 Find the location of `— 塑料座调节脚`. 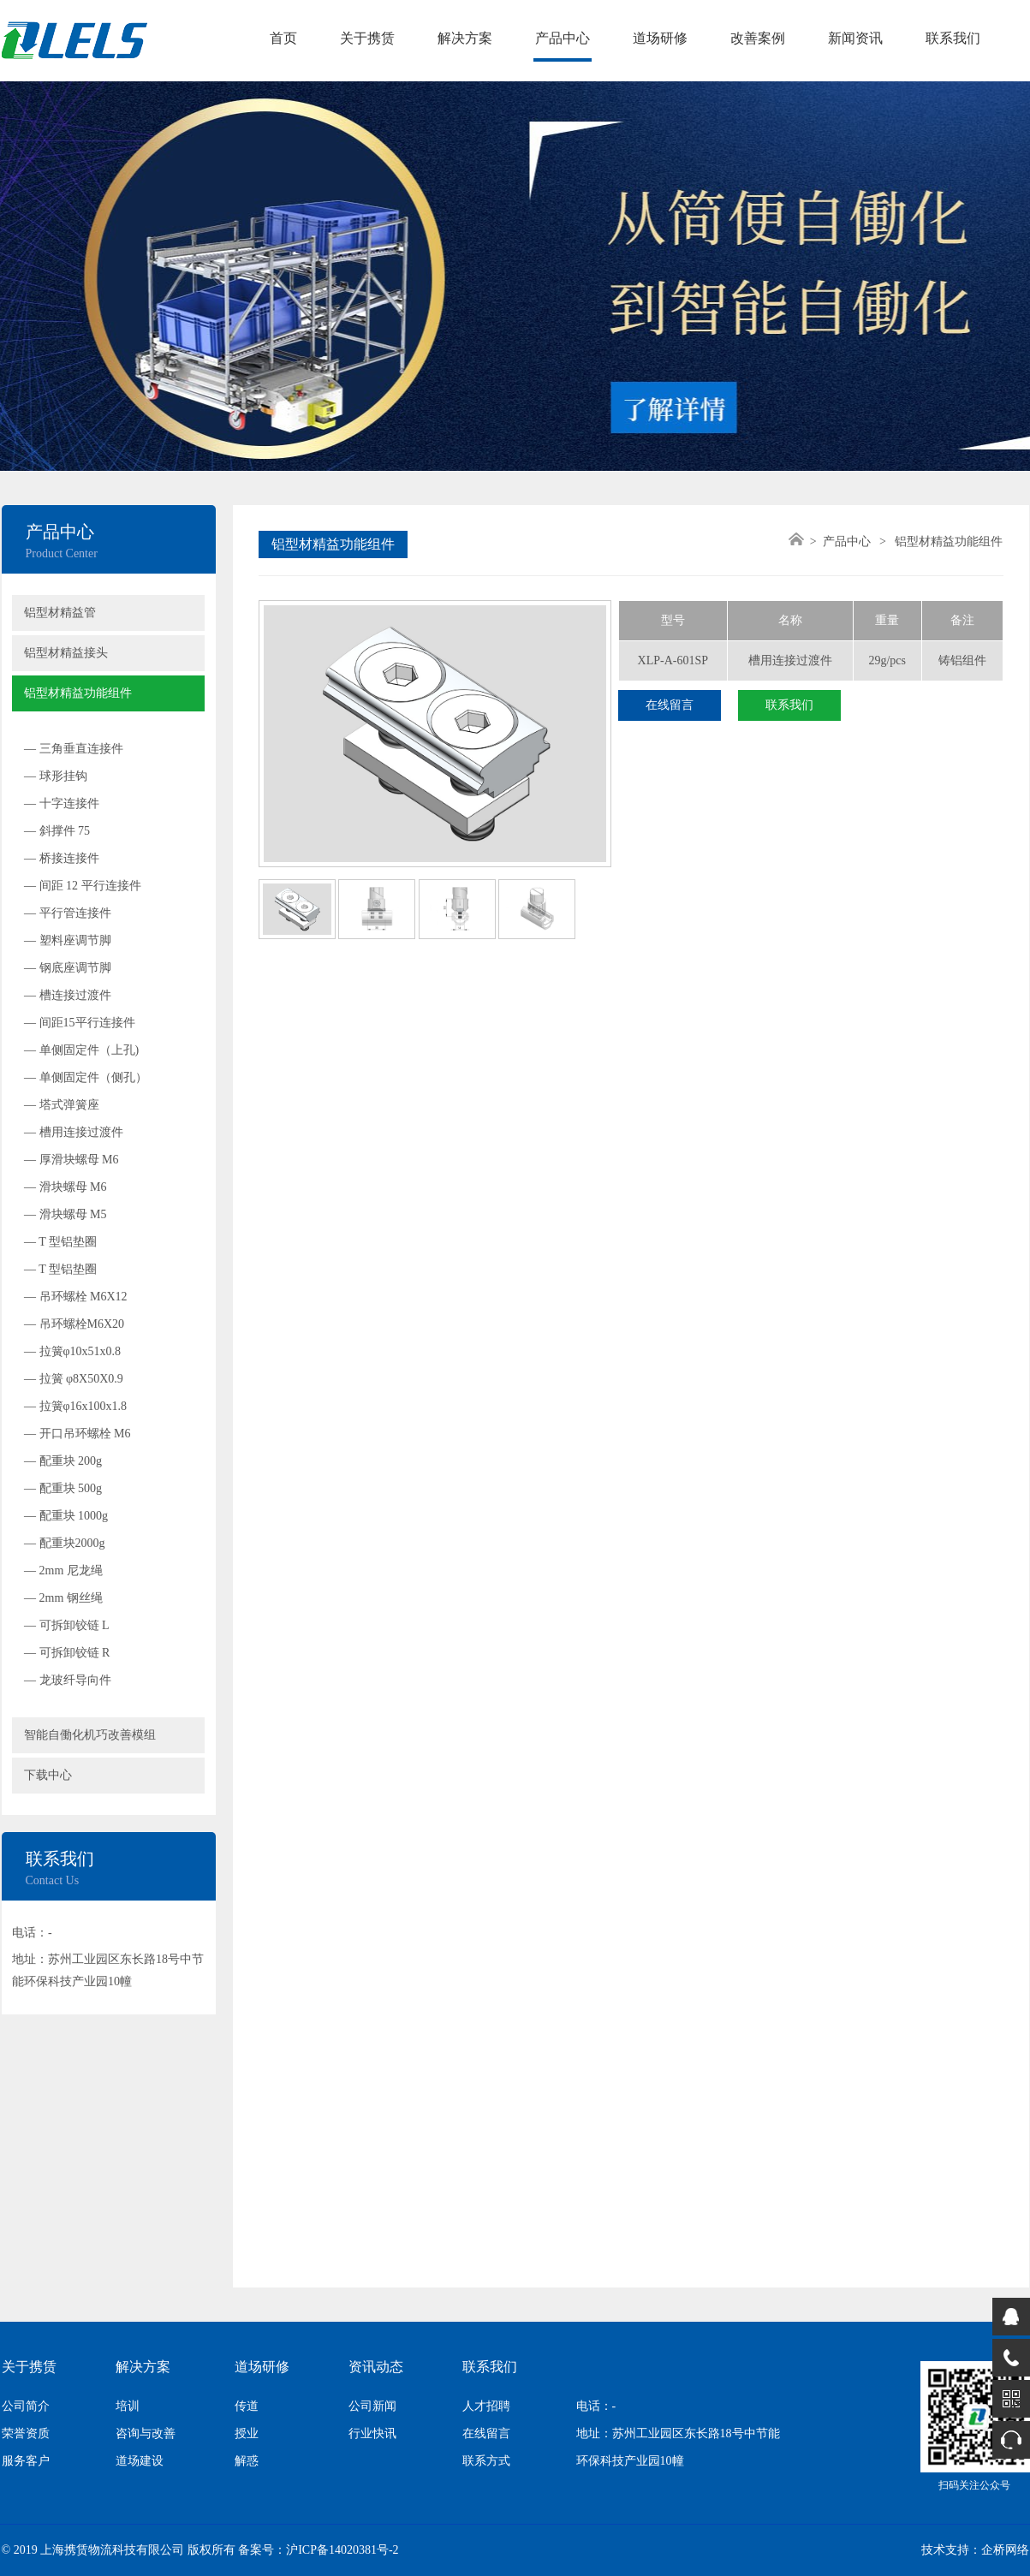

— 塑料座调节脚 is located at coordinates (67, 940).